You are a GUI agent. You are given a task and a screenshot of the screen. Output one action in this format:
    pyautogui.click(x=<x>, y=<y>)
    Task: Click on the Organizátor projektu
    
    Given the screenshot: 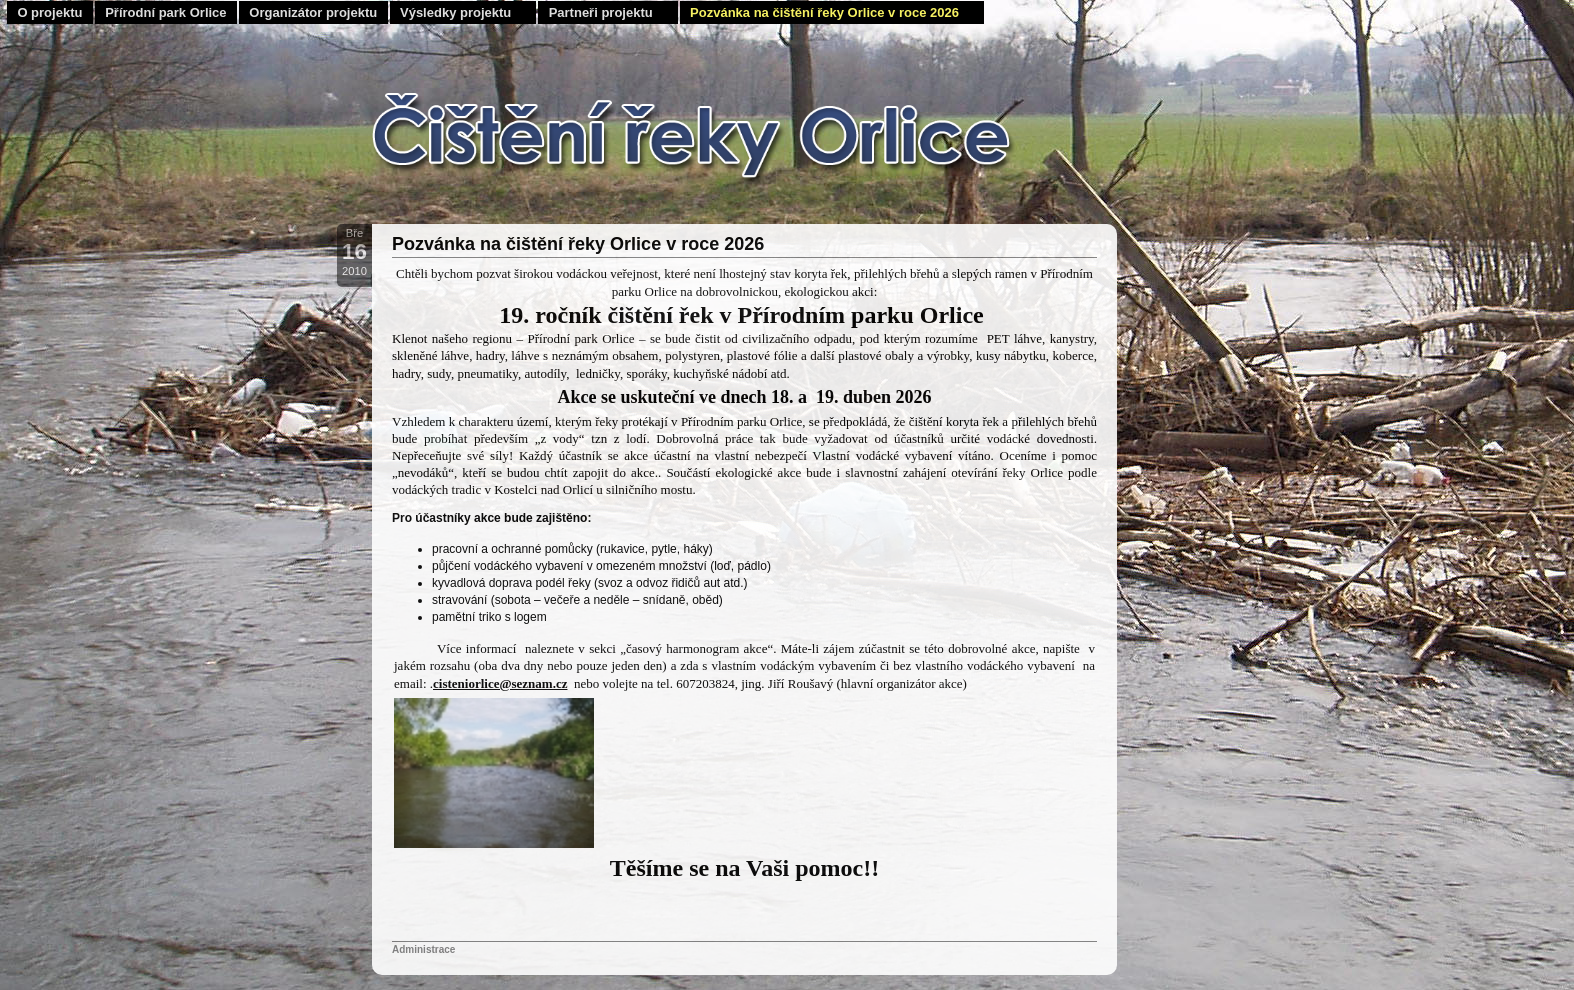 What is the action you would take?
    pyautogui.click(x=313, y=12)
    